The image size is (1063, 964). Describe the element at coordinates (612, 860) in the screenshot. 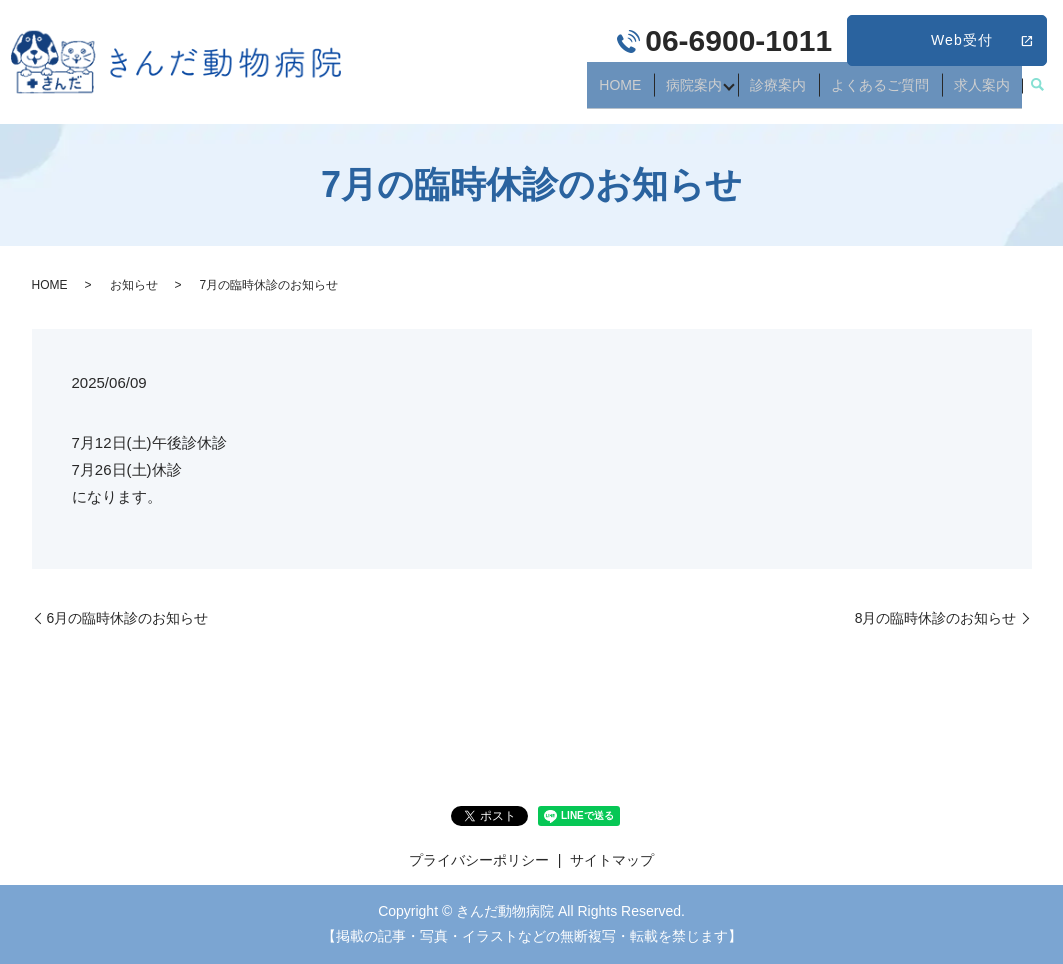

I see `サイトマップ` at that location.